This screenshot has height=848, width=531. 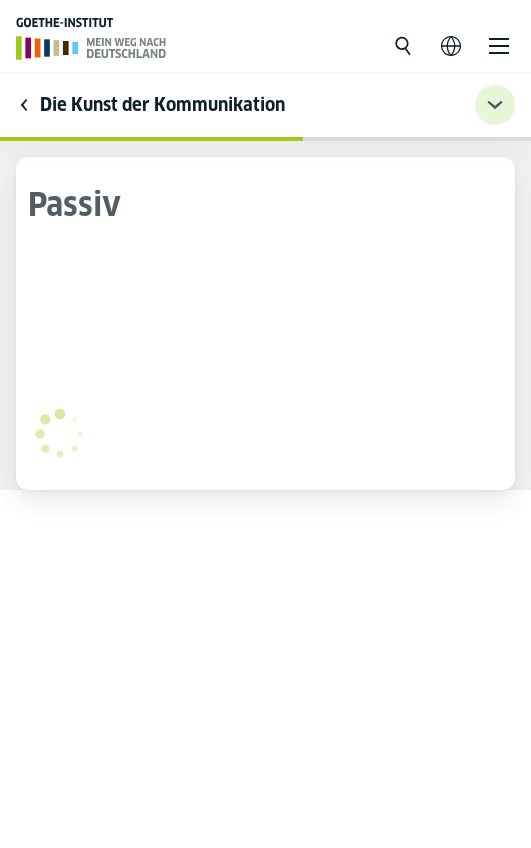 I want to click on [Abrir o menu], so click(x=499, y=46).